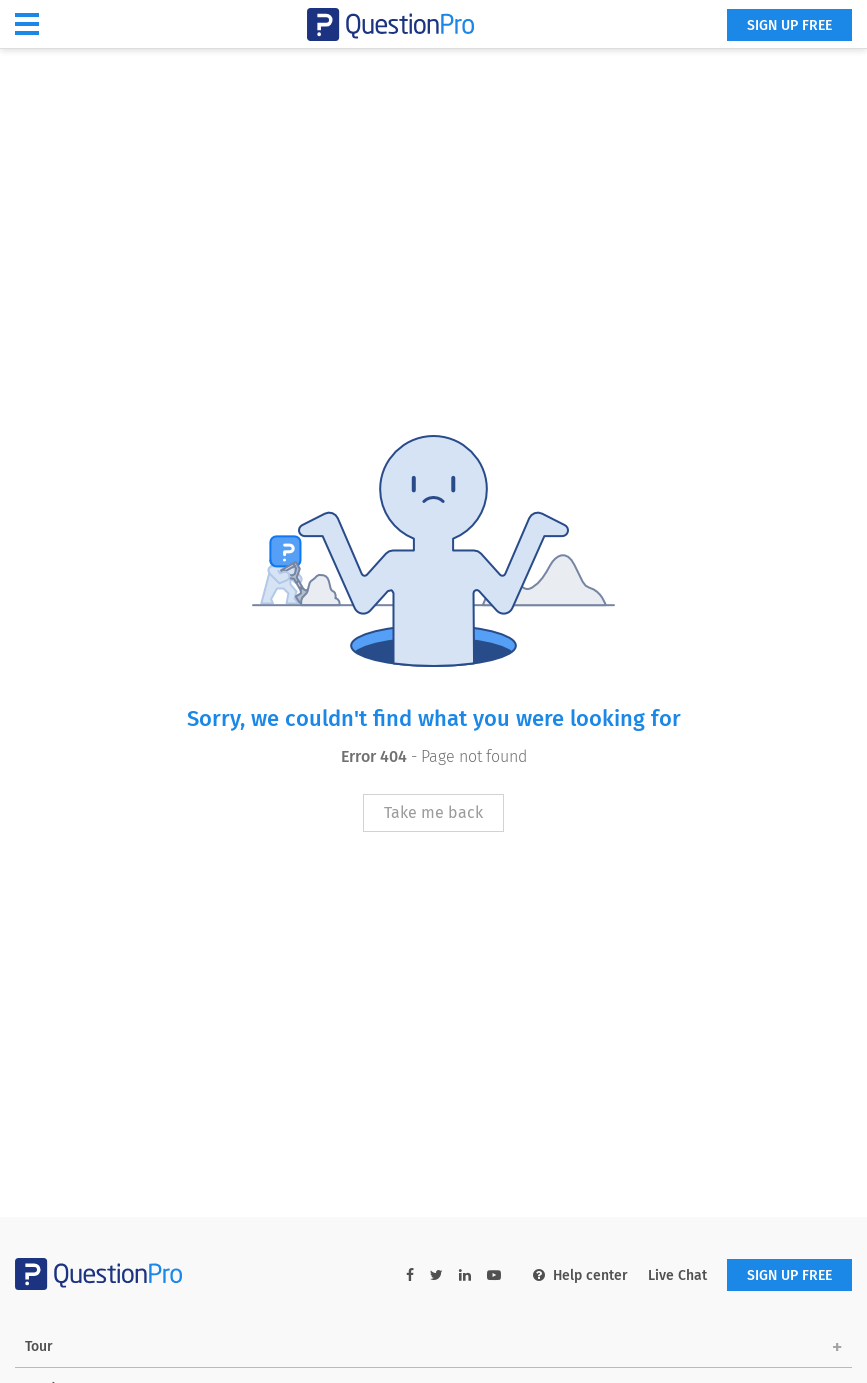 This screenshot has height=1383, width=867. I want to click on SIGN UP FREE, so click(789, 25).